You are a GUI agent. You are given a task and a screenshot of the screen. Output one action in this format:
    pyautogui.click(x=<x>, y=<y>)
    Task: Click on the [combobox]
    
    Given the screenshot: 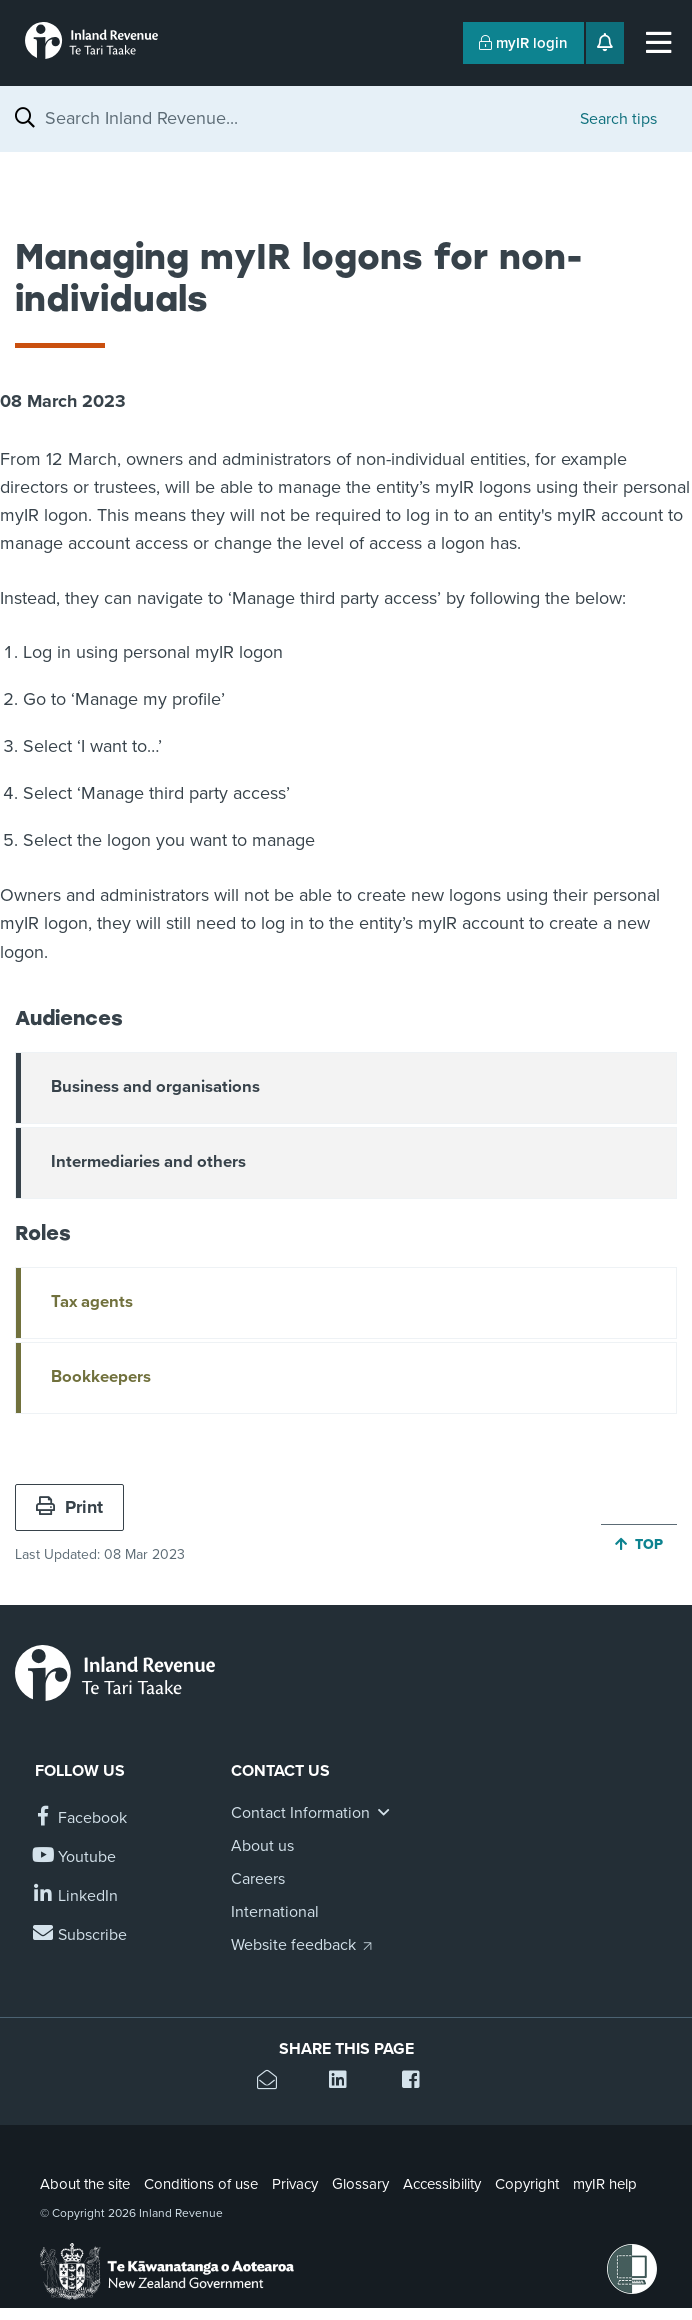 What is the action you would take?
    pyautogui.click(x=302, y=118)
    